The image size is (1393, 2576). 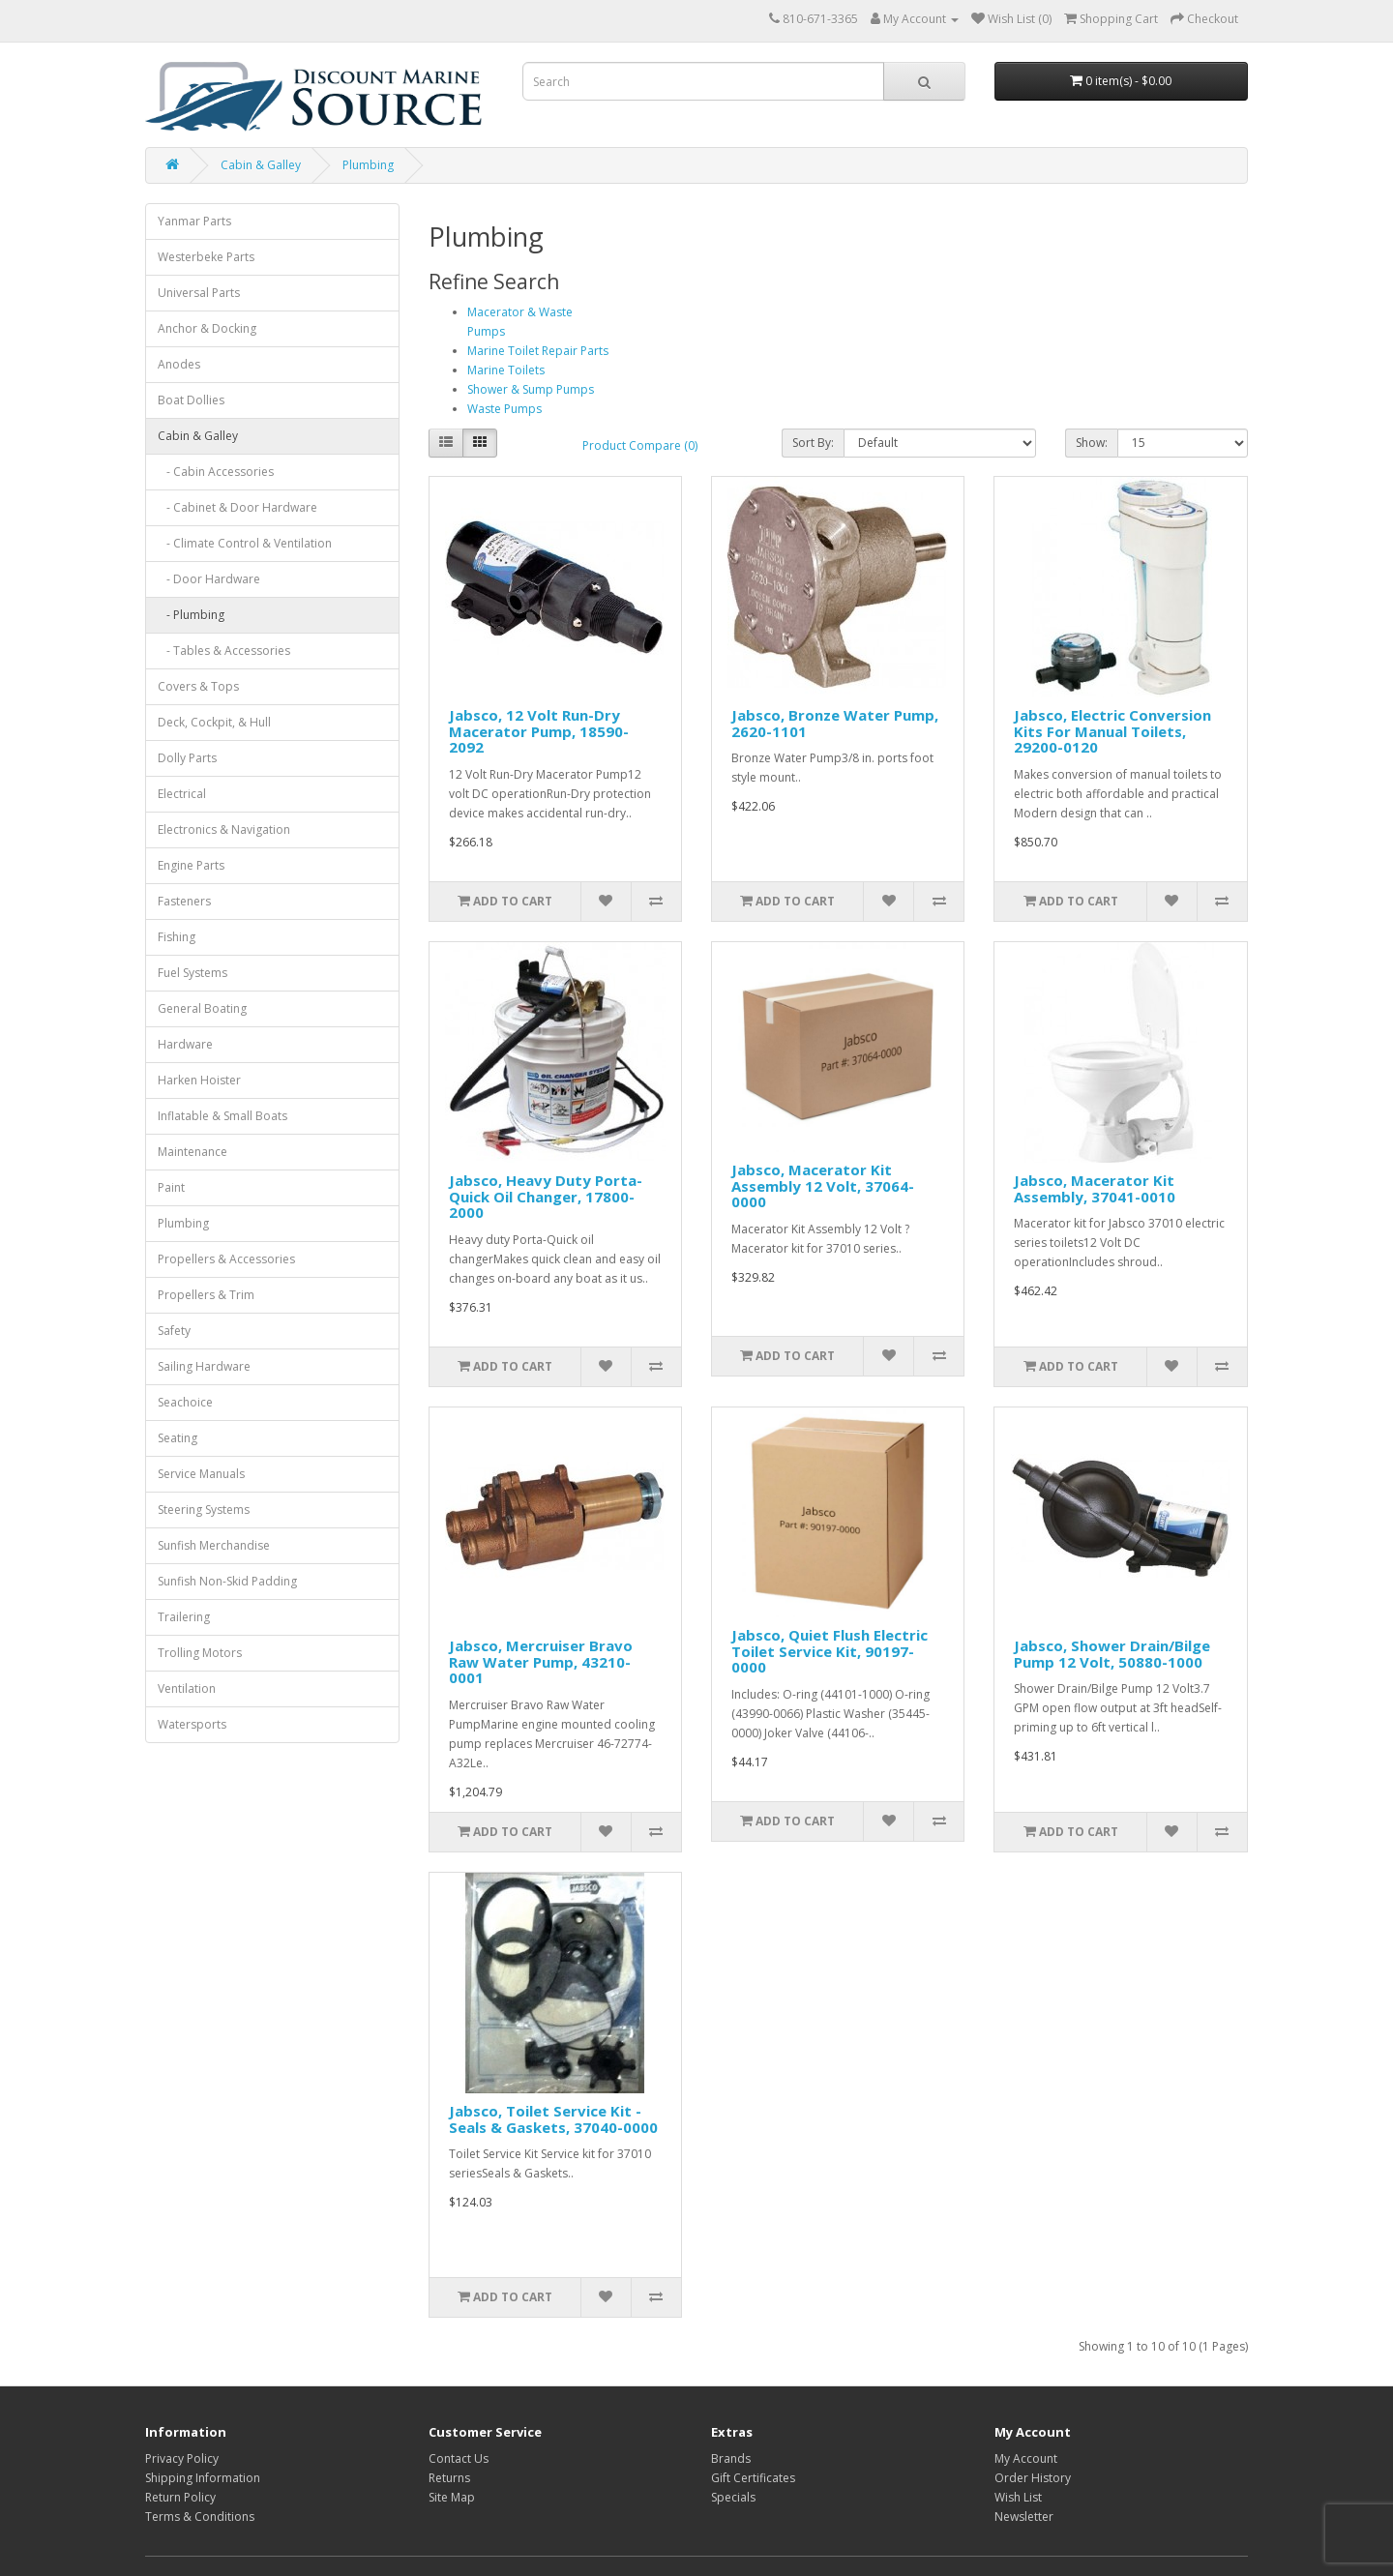 I want to click on Shower & Sump Pumps, so click(x=530, y=389).